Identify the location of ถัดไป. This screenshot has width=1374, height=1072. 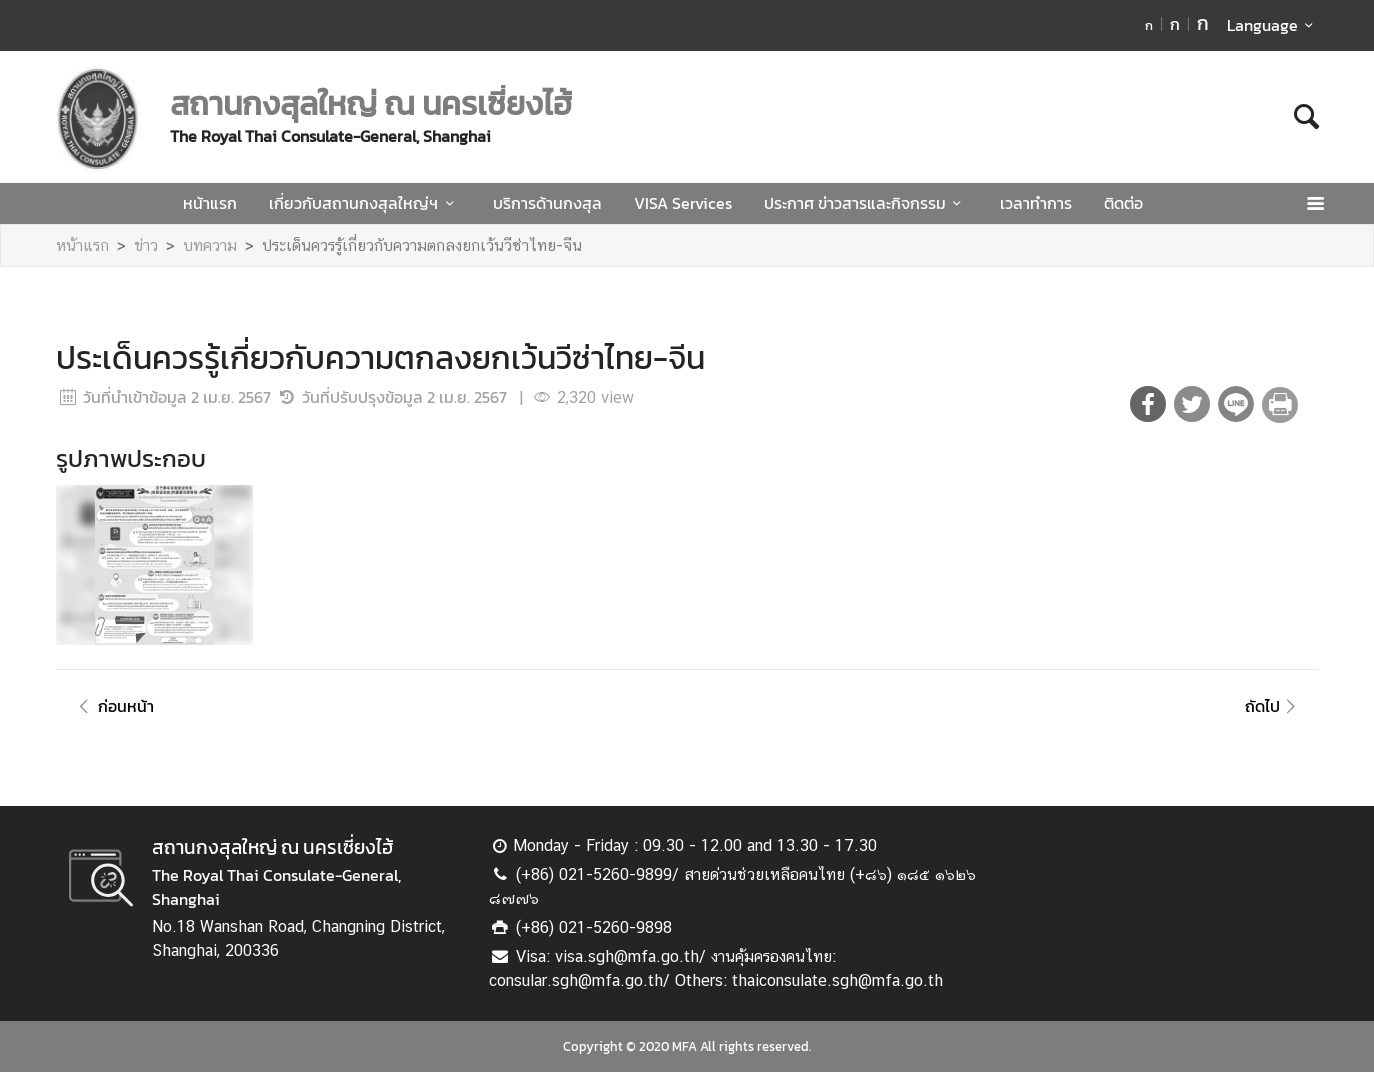
(1273, 706).